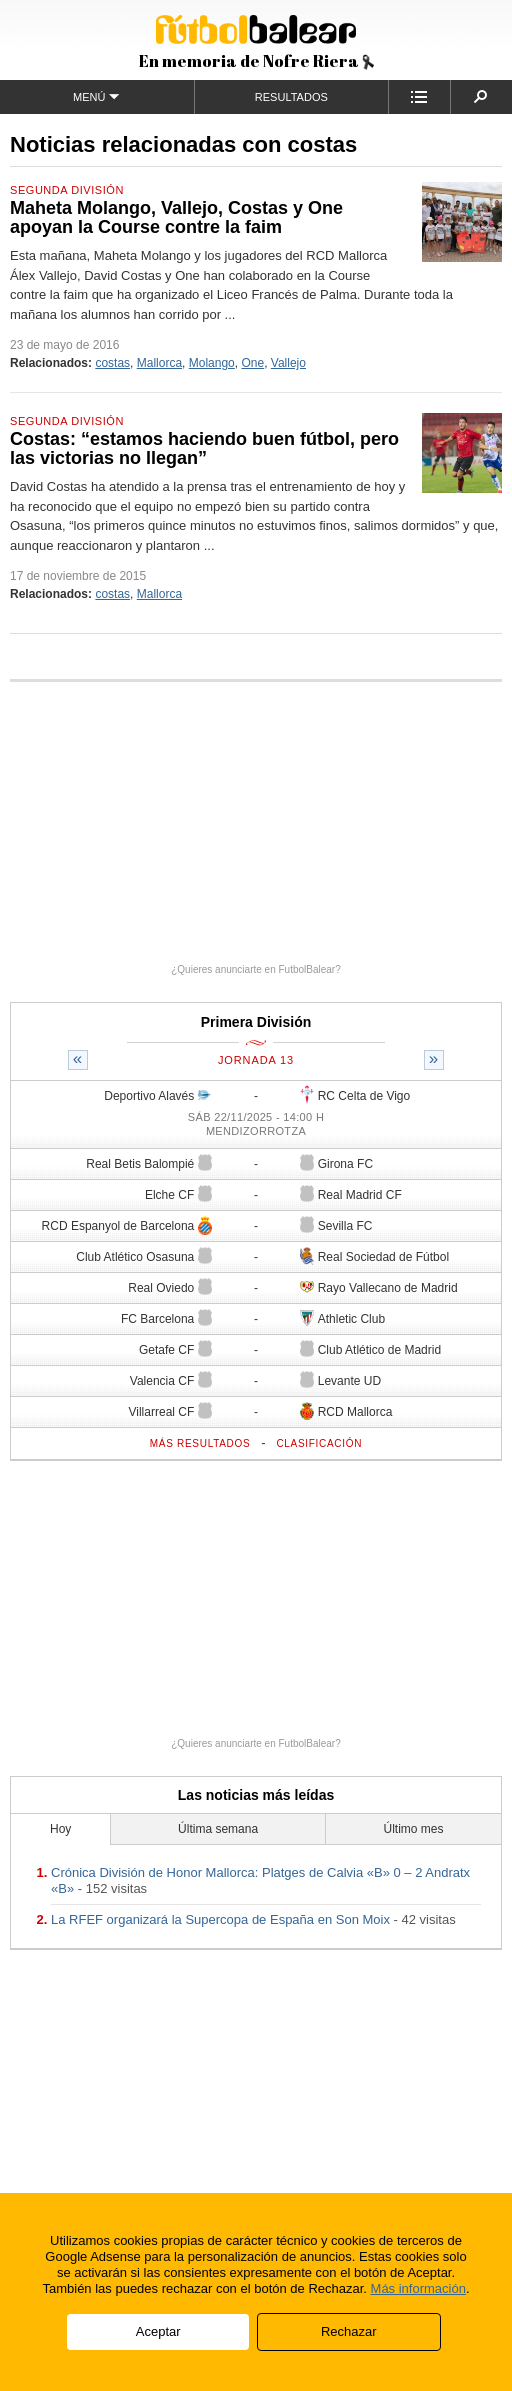  Describe the element at coordinates (158, 2331) in the screenshot. I see `Aceptar` at that location.